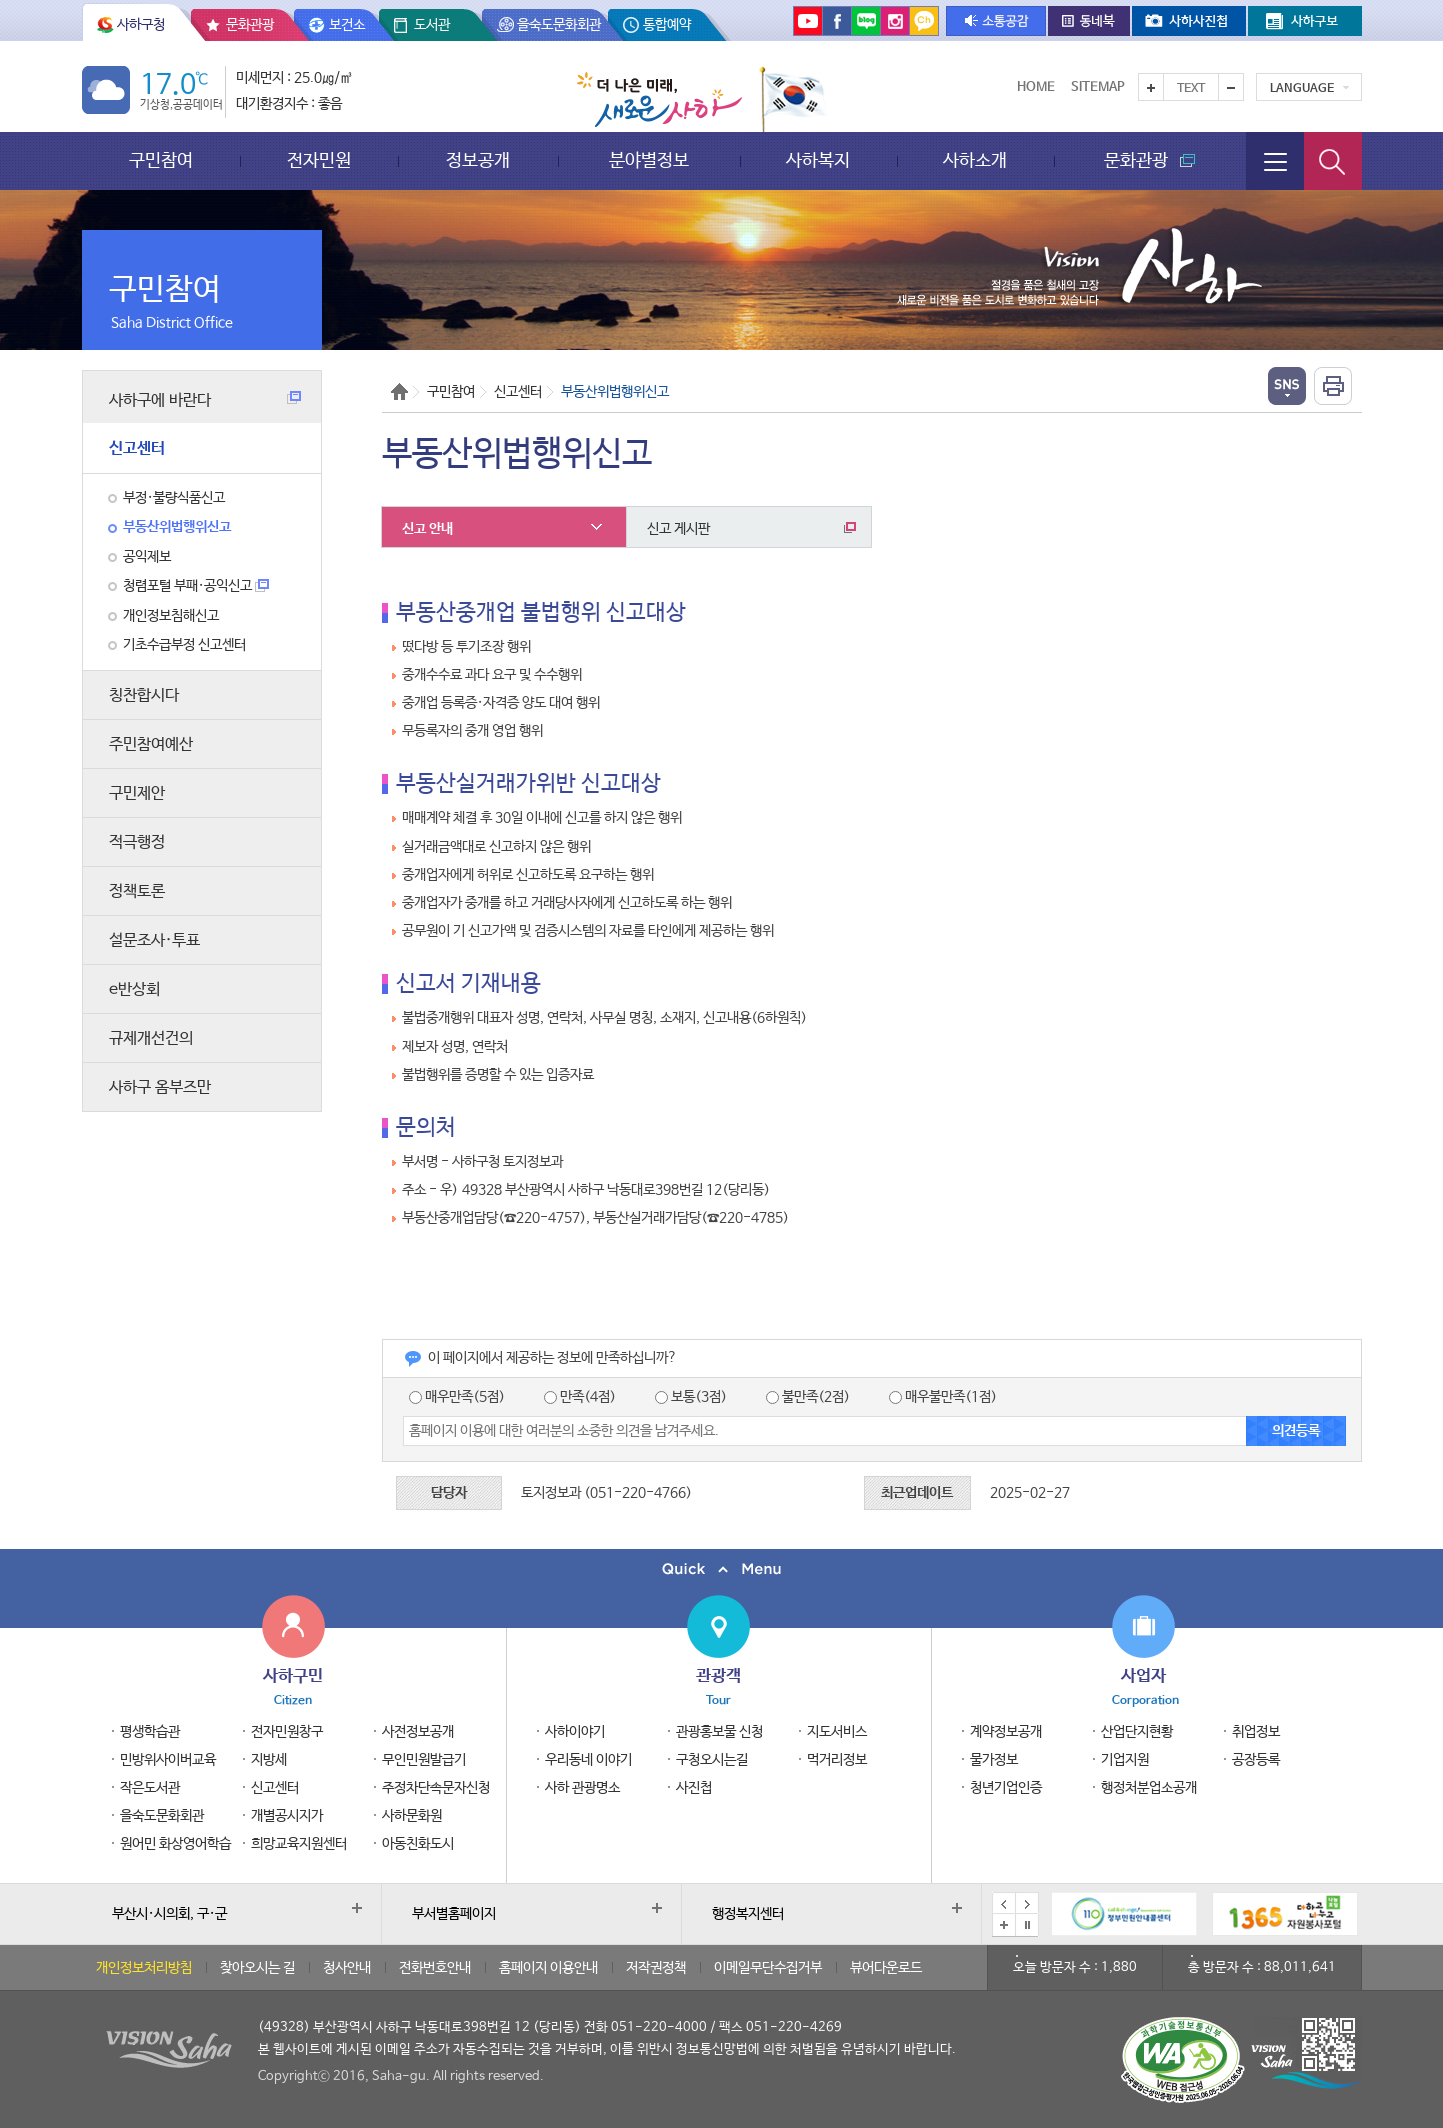 This screenshot has width=1443, height=2128. Describe the element at coordinates (719, 1732) in the screenshot. I see `관광홍보물 신청` at that location.